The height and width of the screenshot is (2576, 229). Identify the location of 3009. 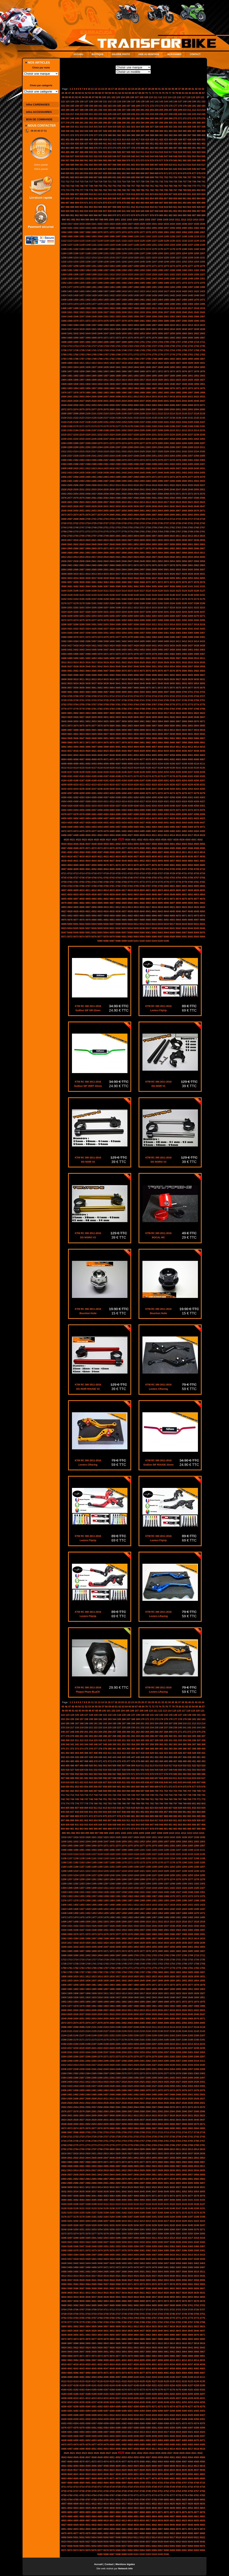
(70, 573).